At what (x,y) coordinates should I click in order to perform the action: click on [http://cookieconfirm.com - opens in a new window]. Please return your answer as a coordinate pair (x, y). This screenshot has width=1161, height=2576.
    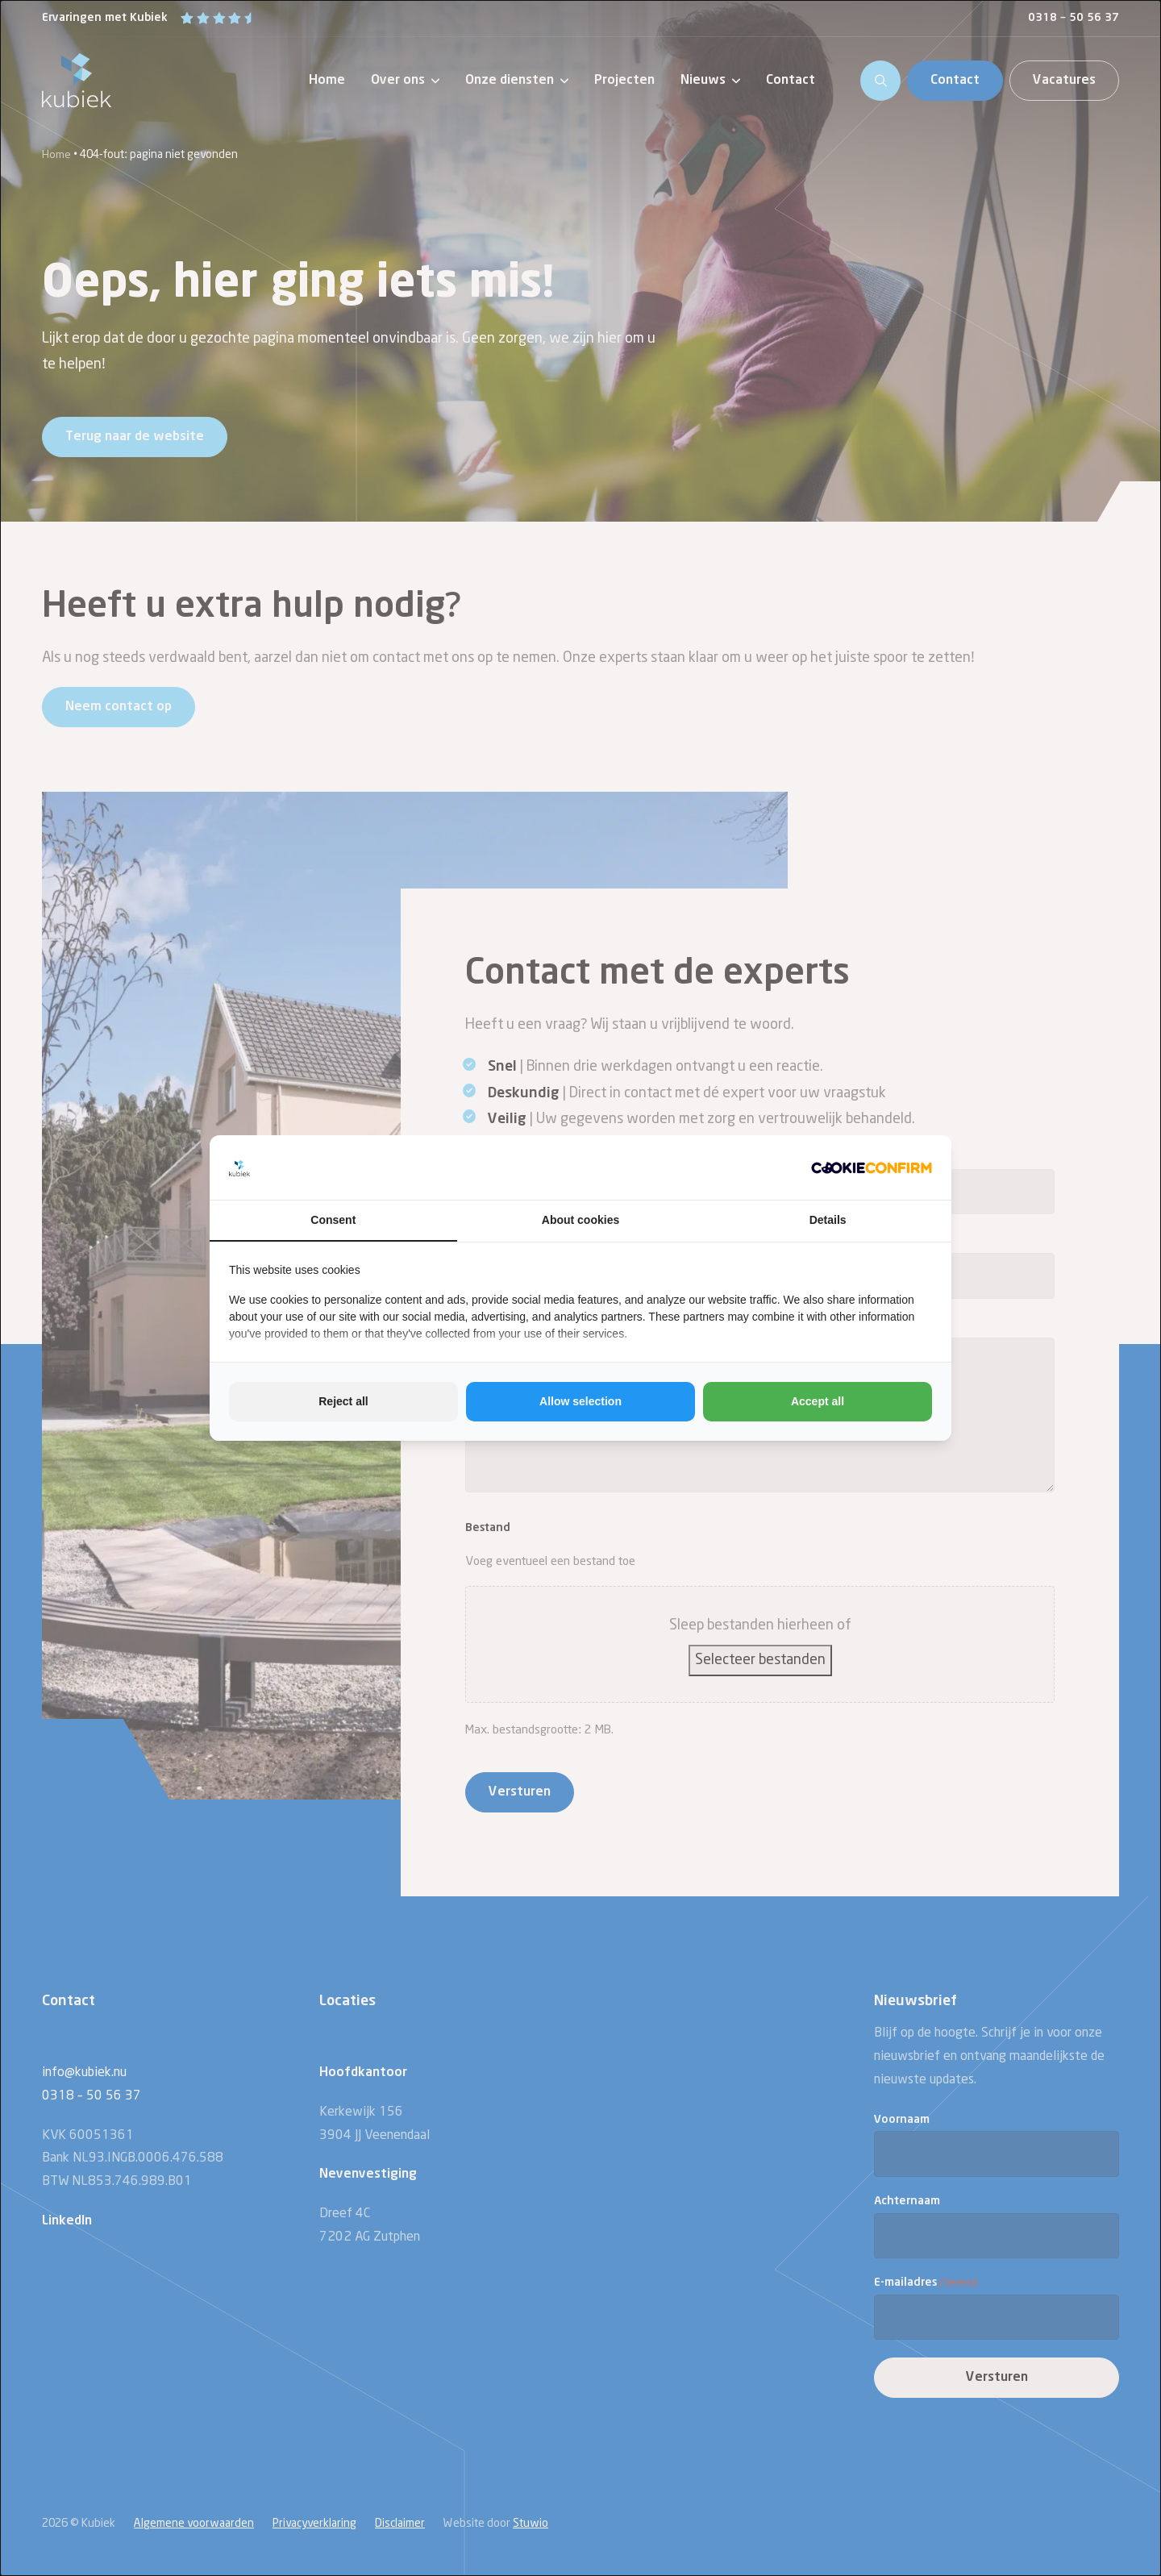
    Looking at the image, I should click on (871, 1167).